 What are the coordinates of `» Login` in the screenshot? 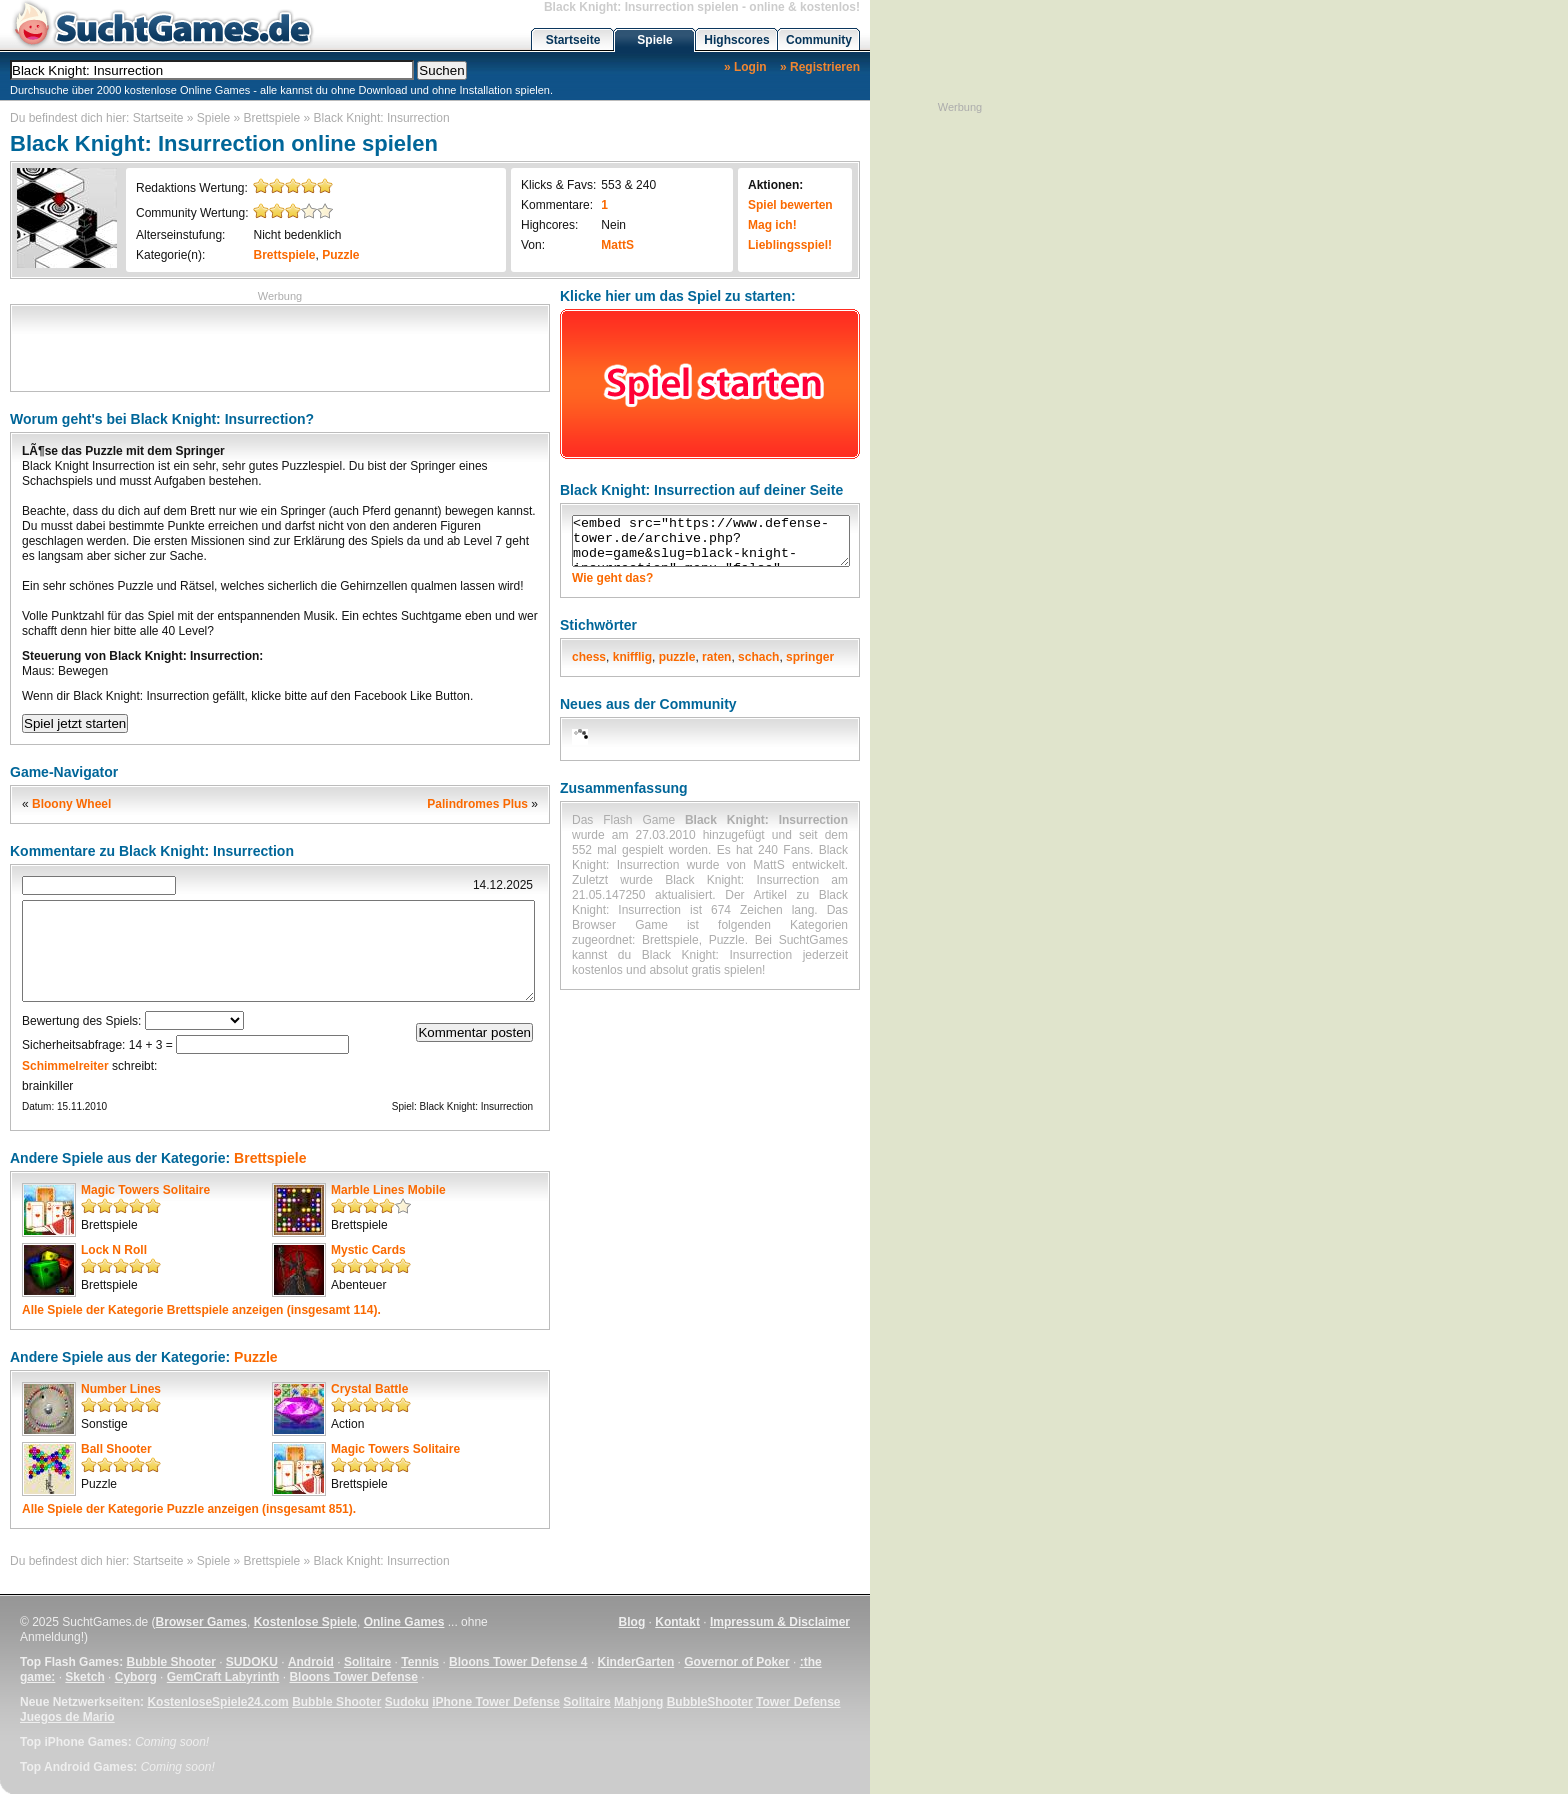 It's located at (745, 67).